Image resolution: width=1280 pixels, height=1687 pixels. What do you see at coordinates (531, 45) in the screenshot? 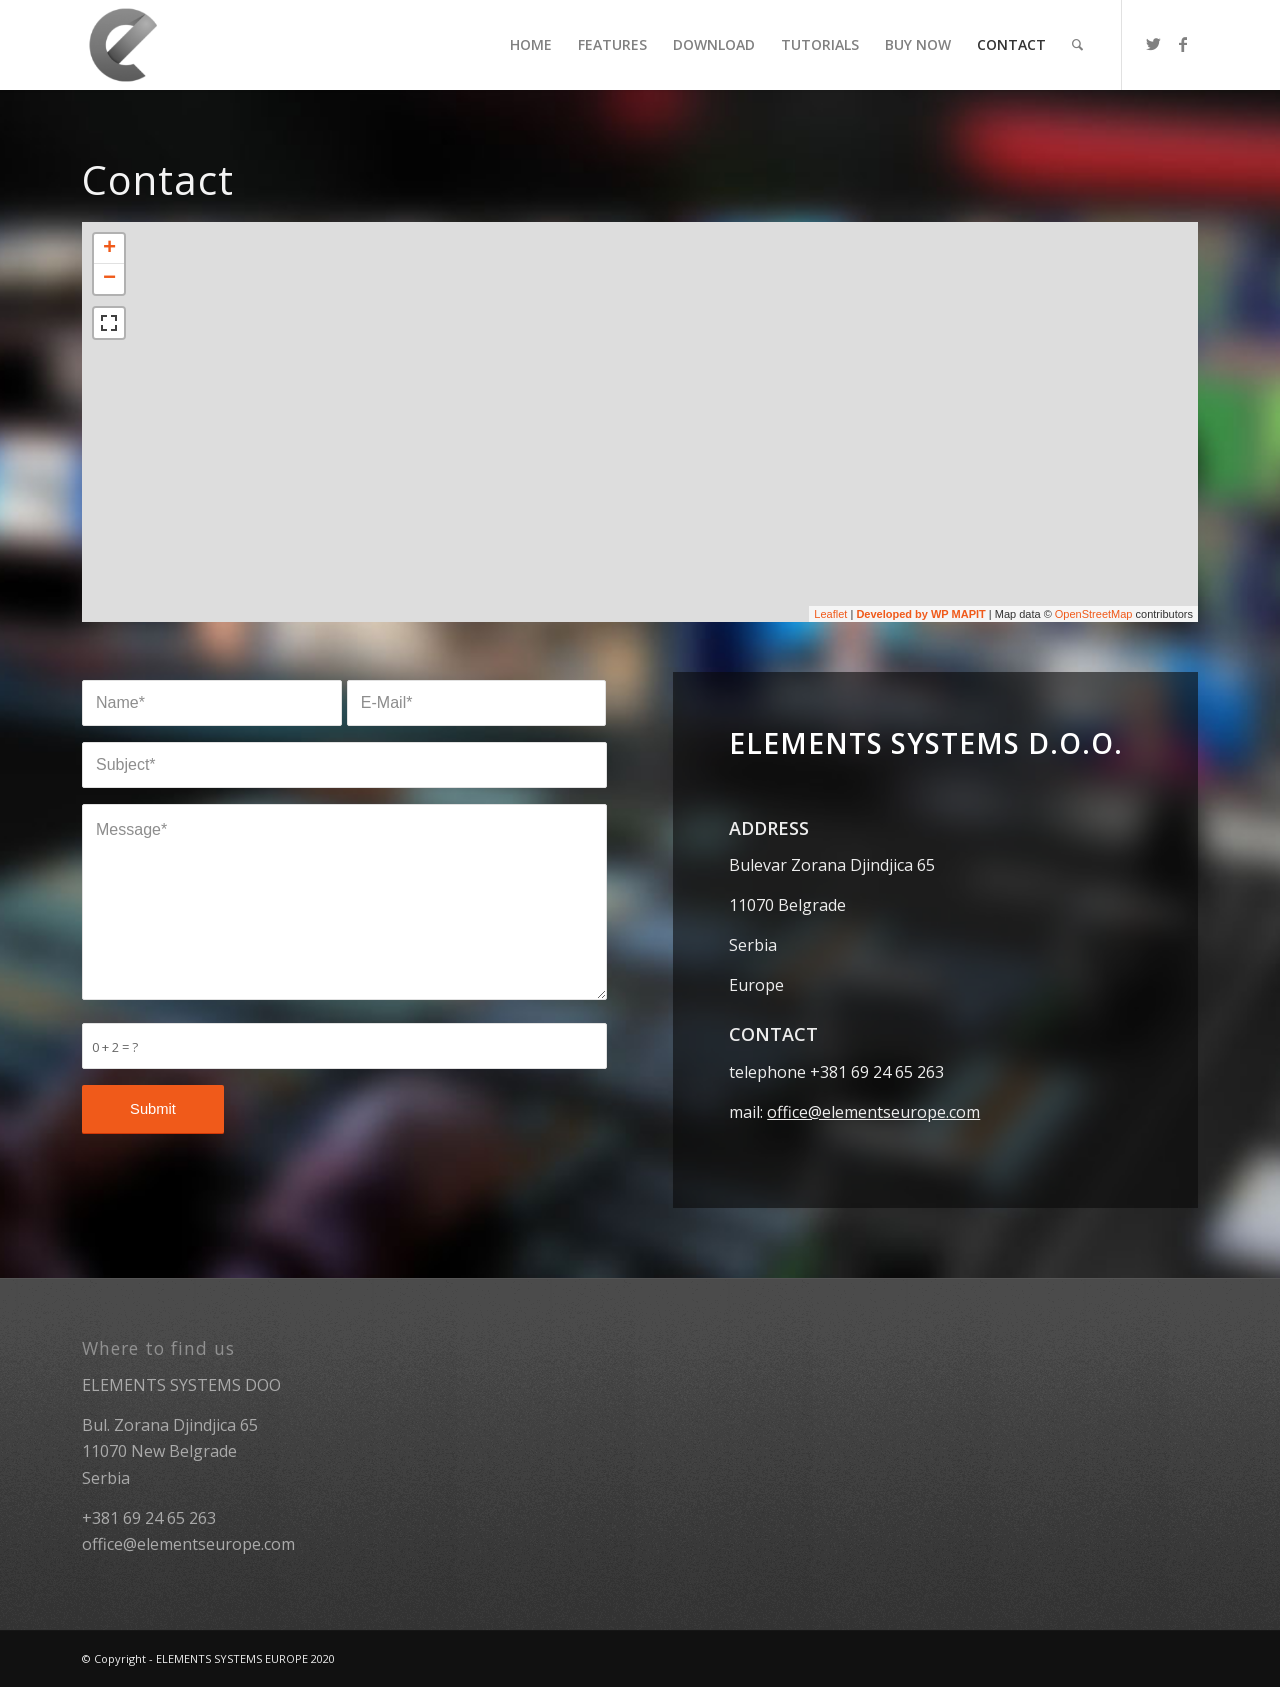
I see `[menuitem]` at bounding box center [531, 45].